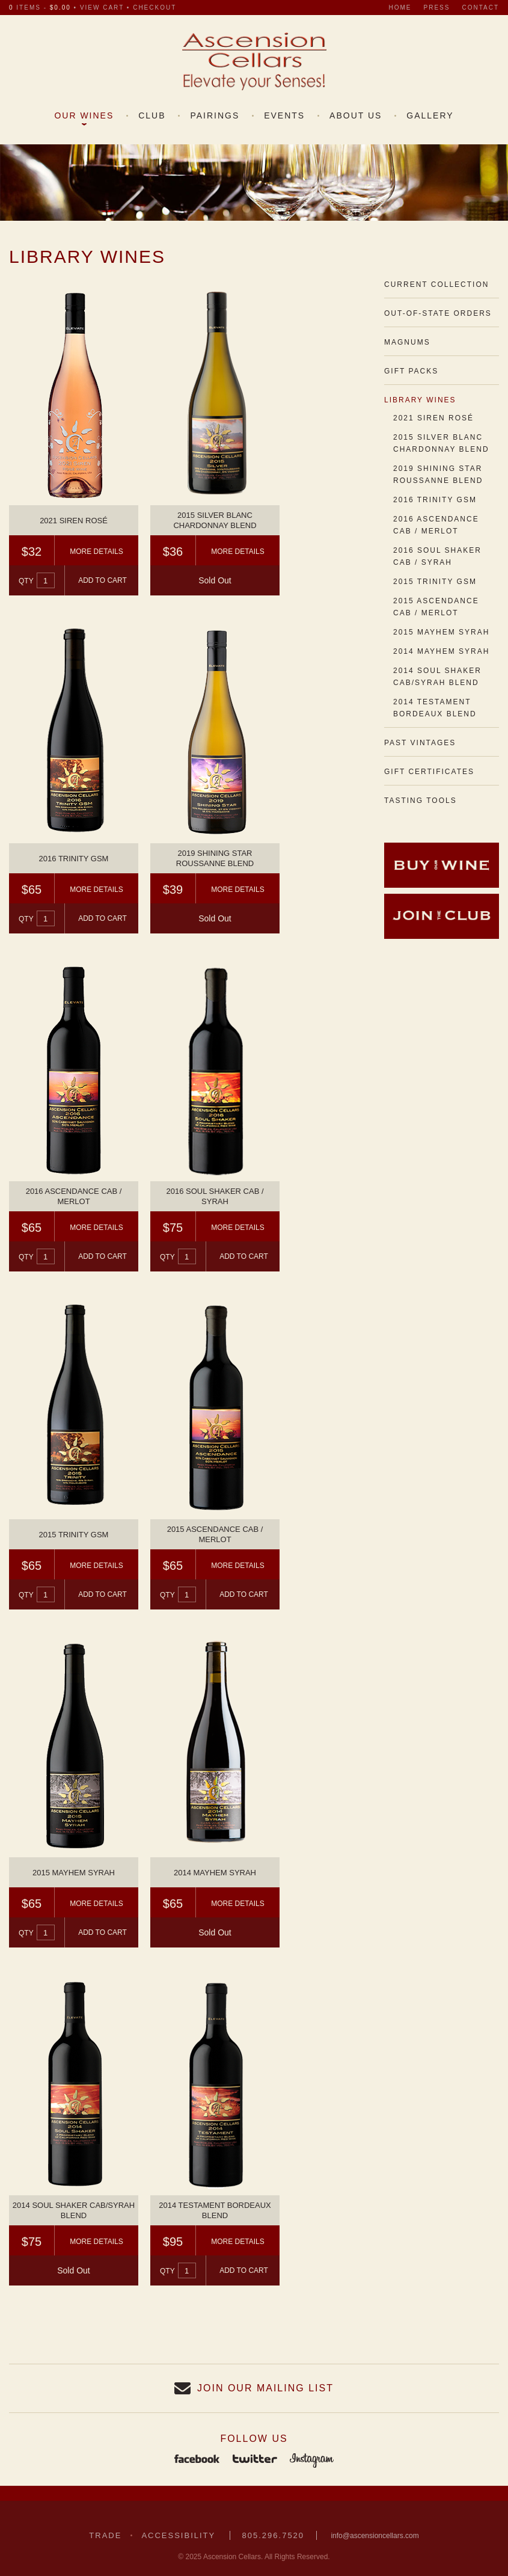 The width and height of the screenshot is (508, 2576). I want to click on view cart, so click(102, 7).